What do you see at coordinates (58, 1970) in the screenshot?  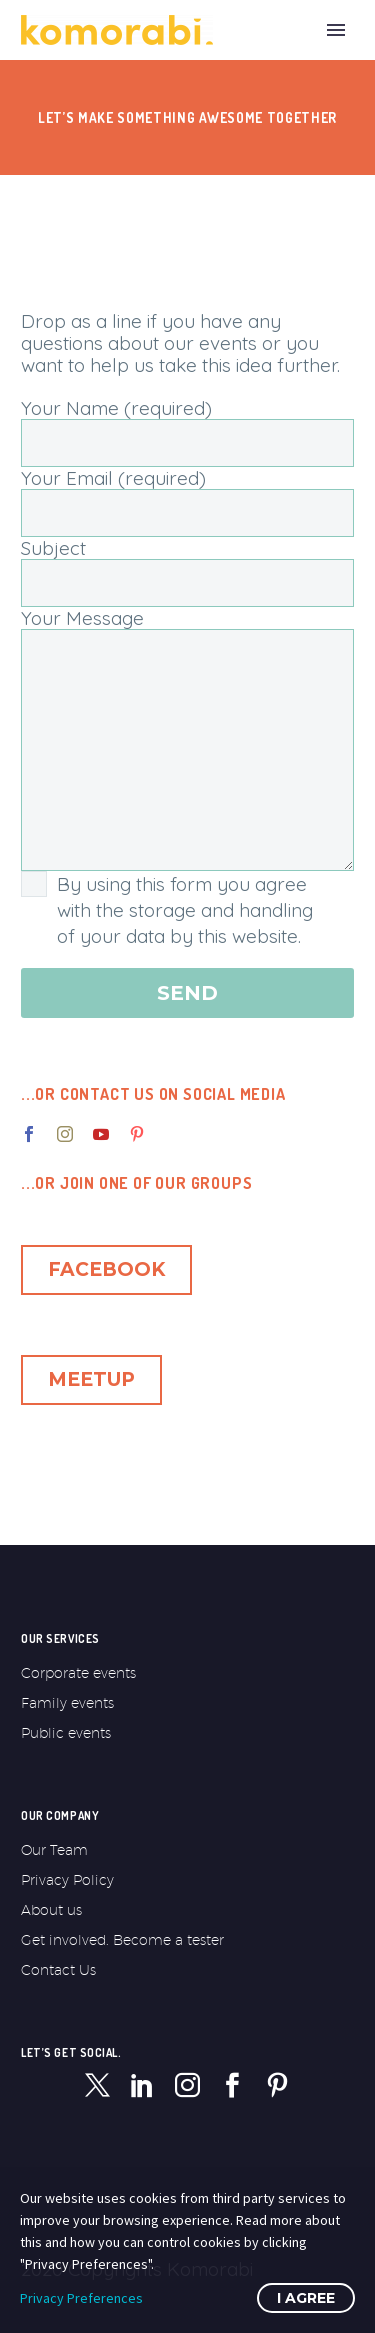 I see `Contact Us` at bounding box center [58, 1970].